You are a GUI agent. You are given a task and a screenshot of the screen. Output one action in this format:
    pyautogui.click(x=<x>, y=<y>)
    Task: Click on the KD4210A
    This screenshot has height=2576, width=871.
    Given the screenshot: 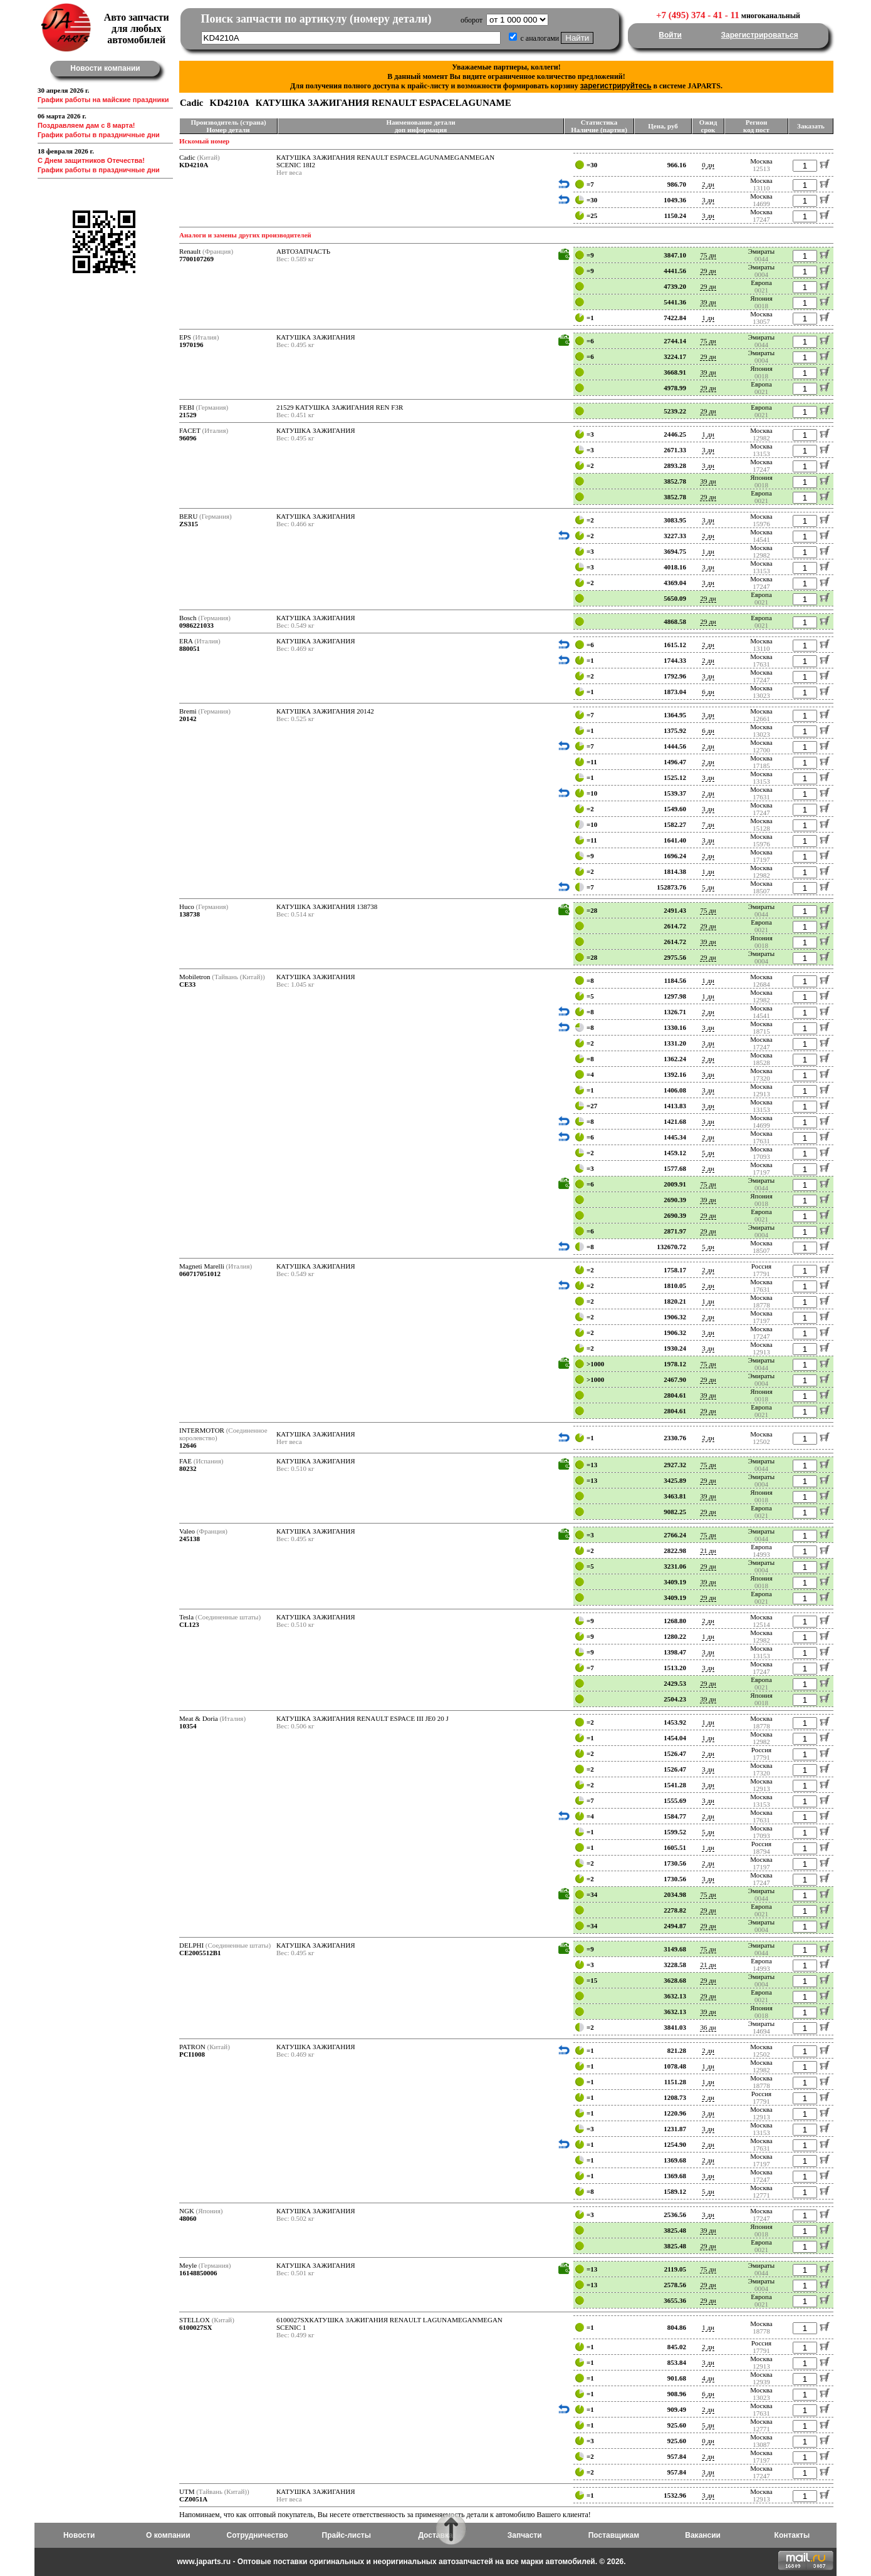 What is the action you would take?
    pyautogui.click(x=193, y=165)
    